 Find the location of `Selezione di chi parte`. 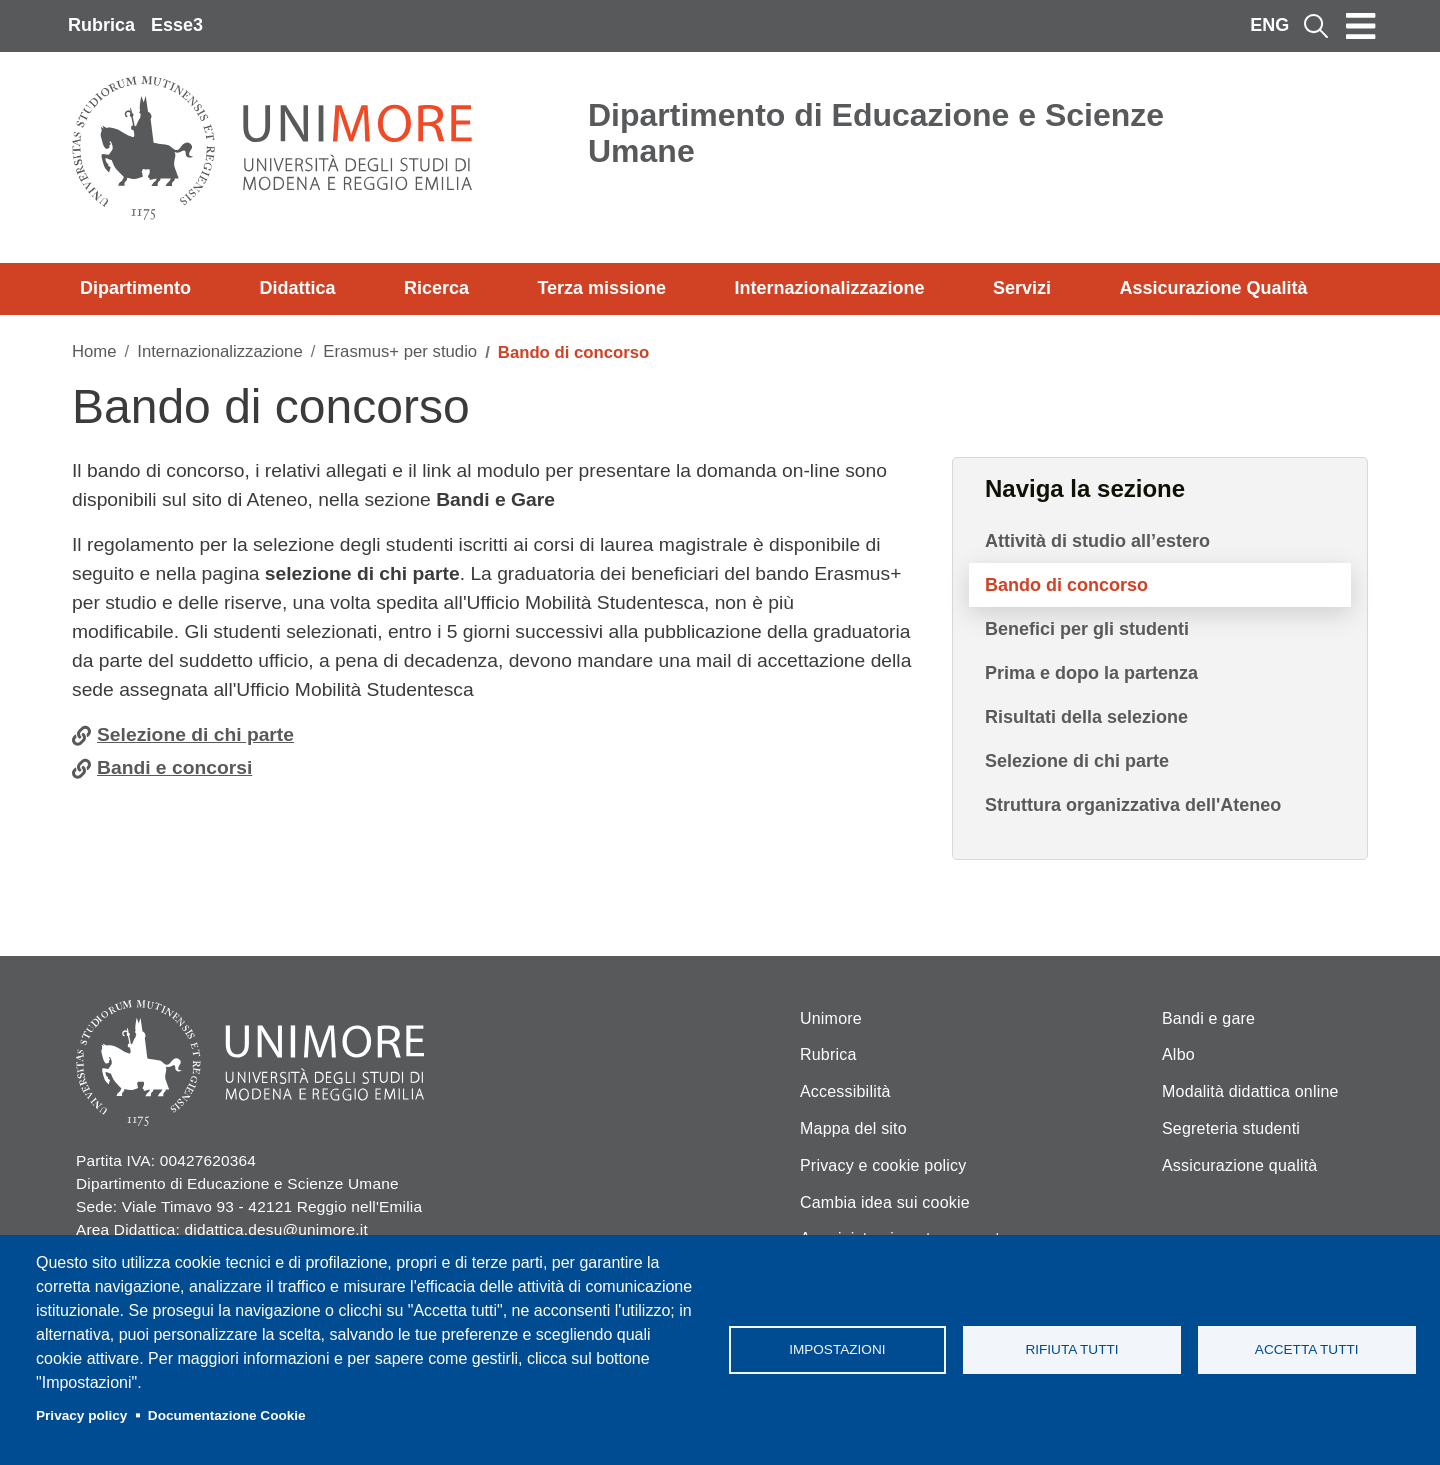

Selezione di chi parte is located at coordinates (195, 734).